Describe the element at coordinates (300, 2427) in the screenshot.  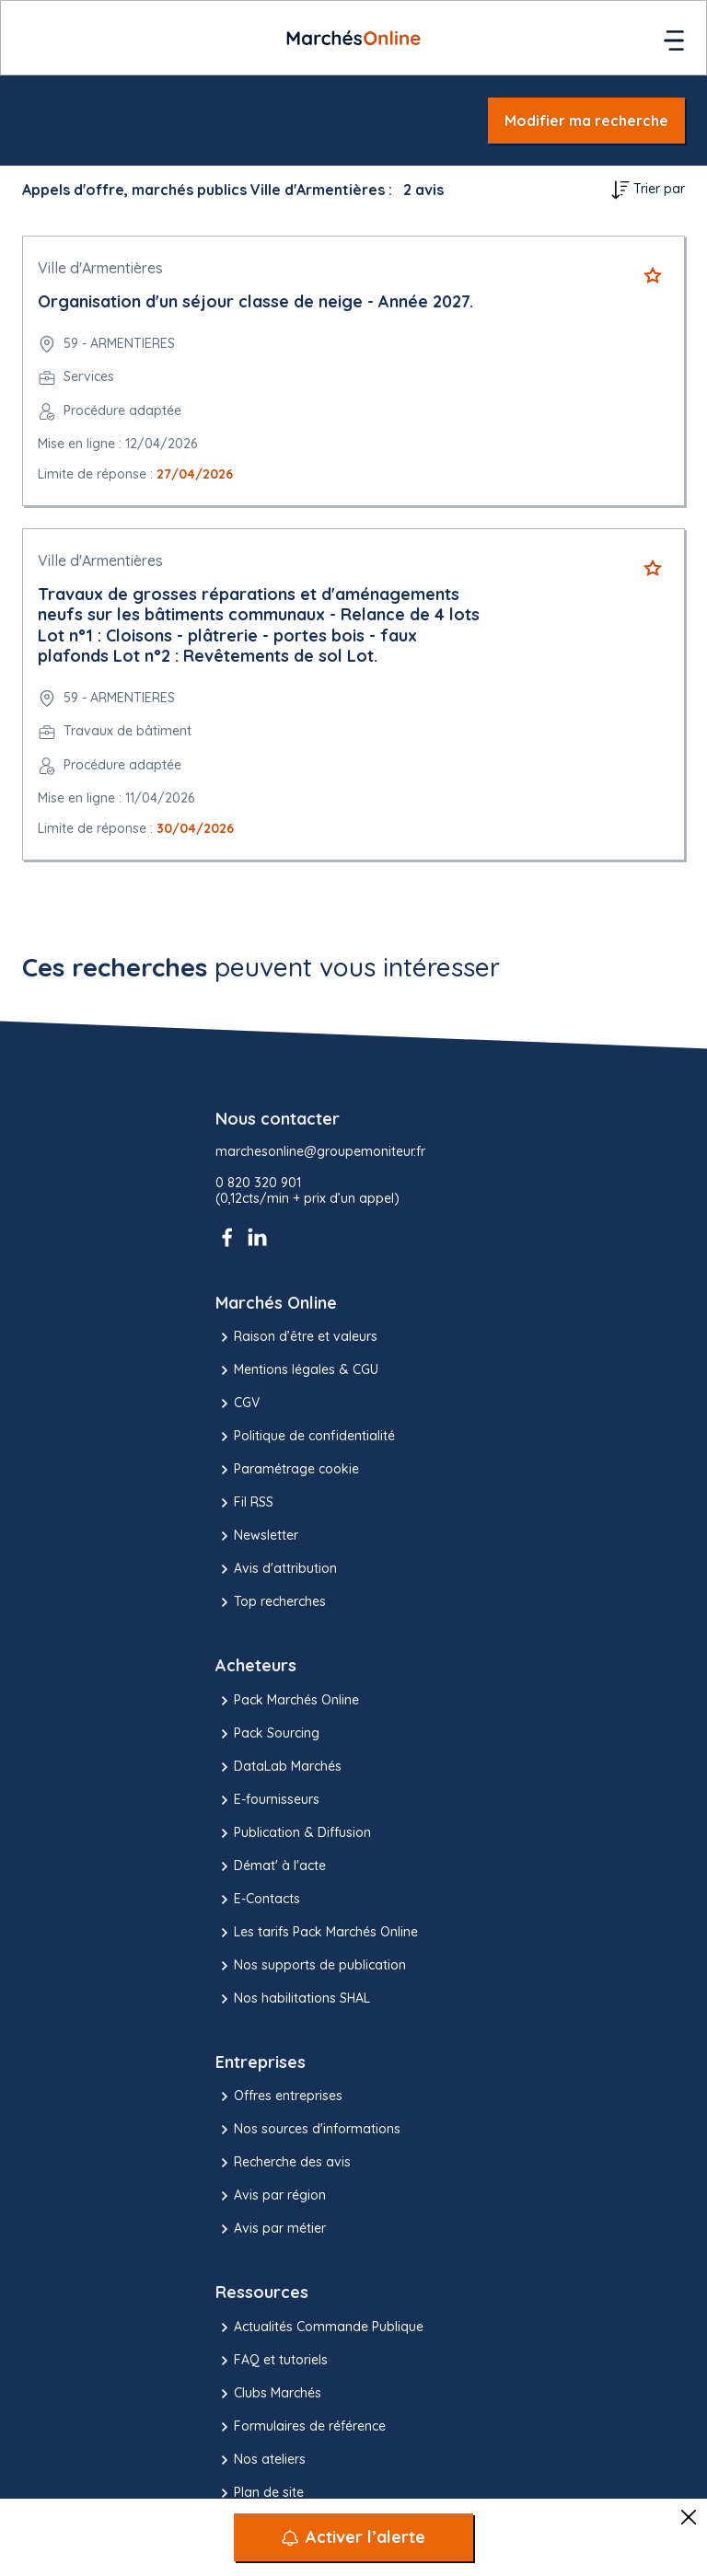
I see `Formulaires de référence` at that location.